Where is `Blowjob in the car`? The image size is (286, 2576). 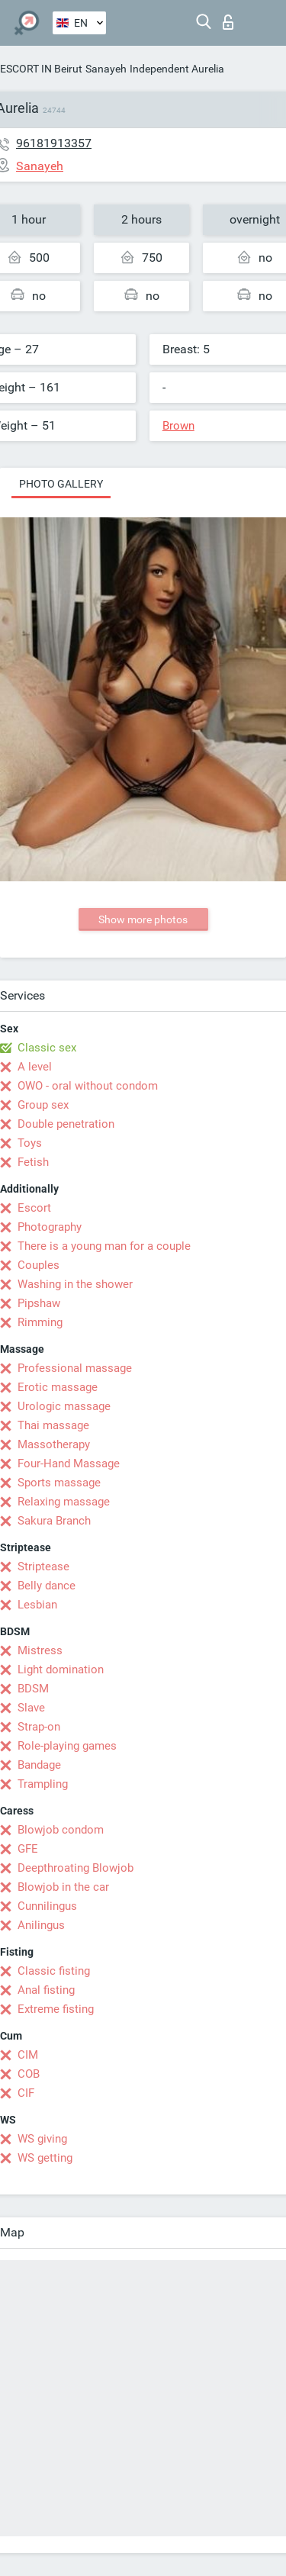
Blowjob in the car is located at coordinates (63, 1887).